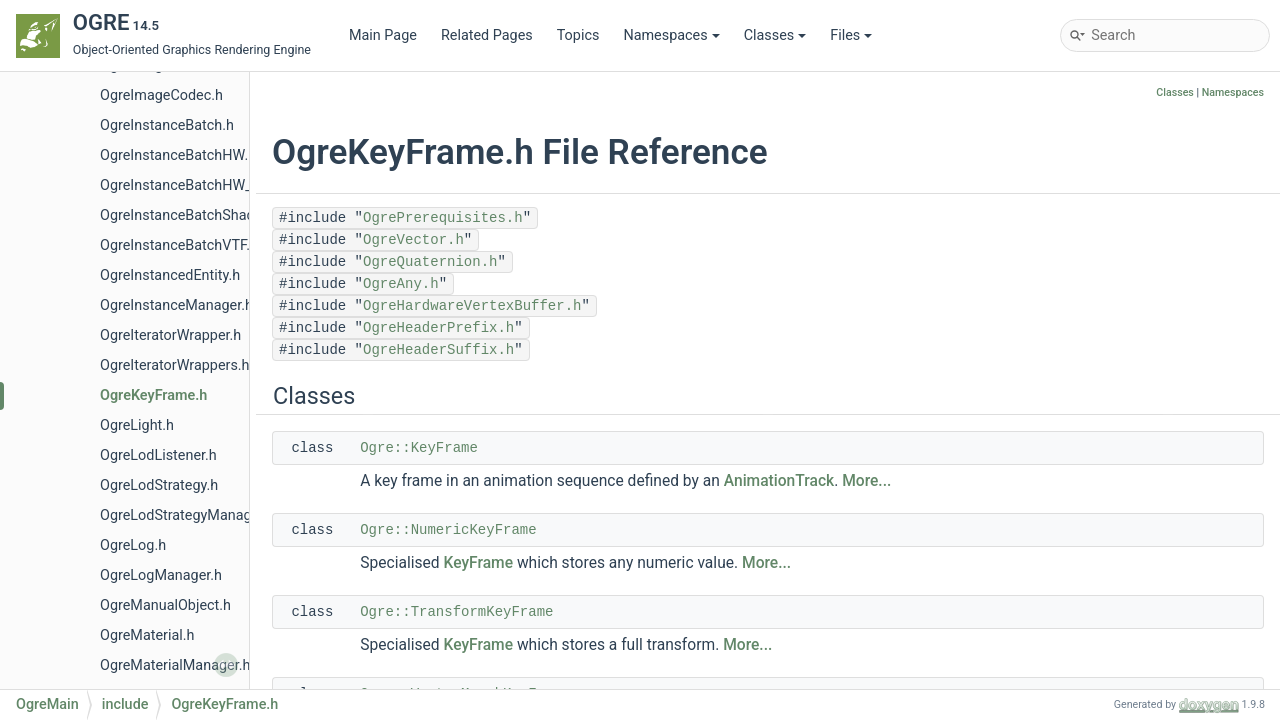 The width and height of the screenshot is (1280, 720). I want to click on AnimationTrack, so click(779, 481).